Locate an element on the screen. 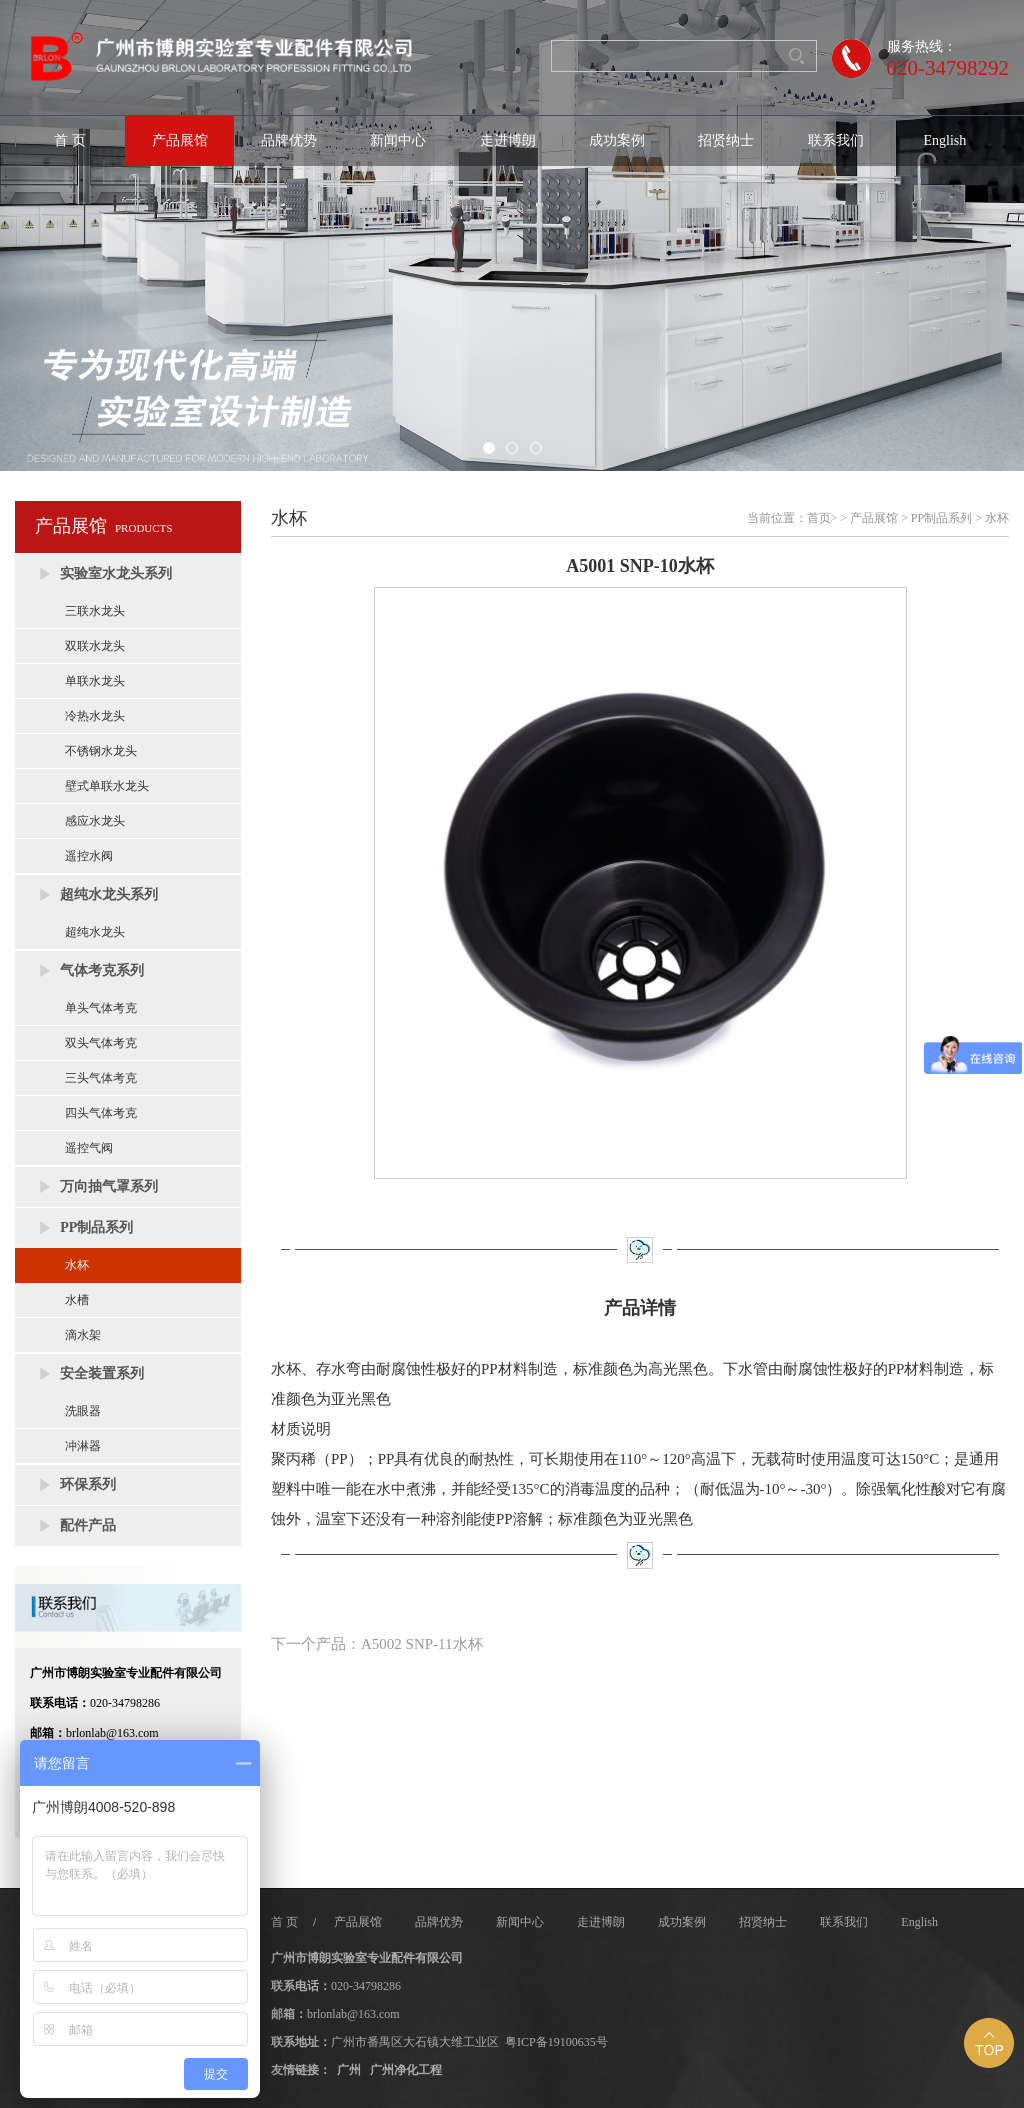 This screenshot has height=2108, width=1024. 联系我们 is located at coordinates (836, 140).